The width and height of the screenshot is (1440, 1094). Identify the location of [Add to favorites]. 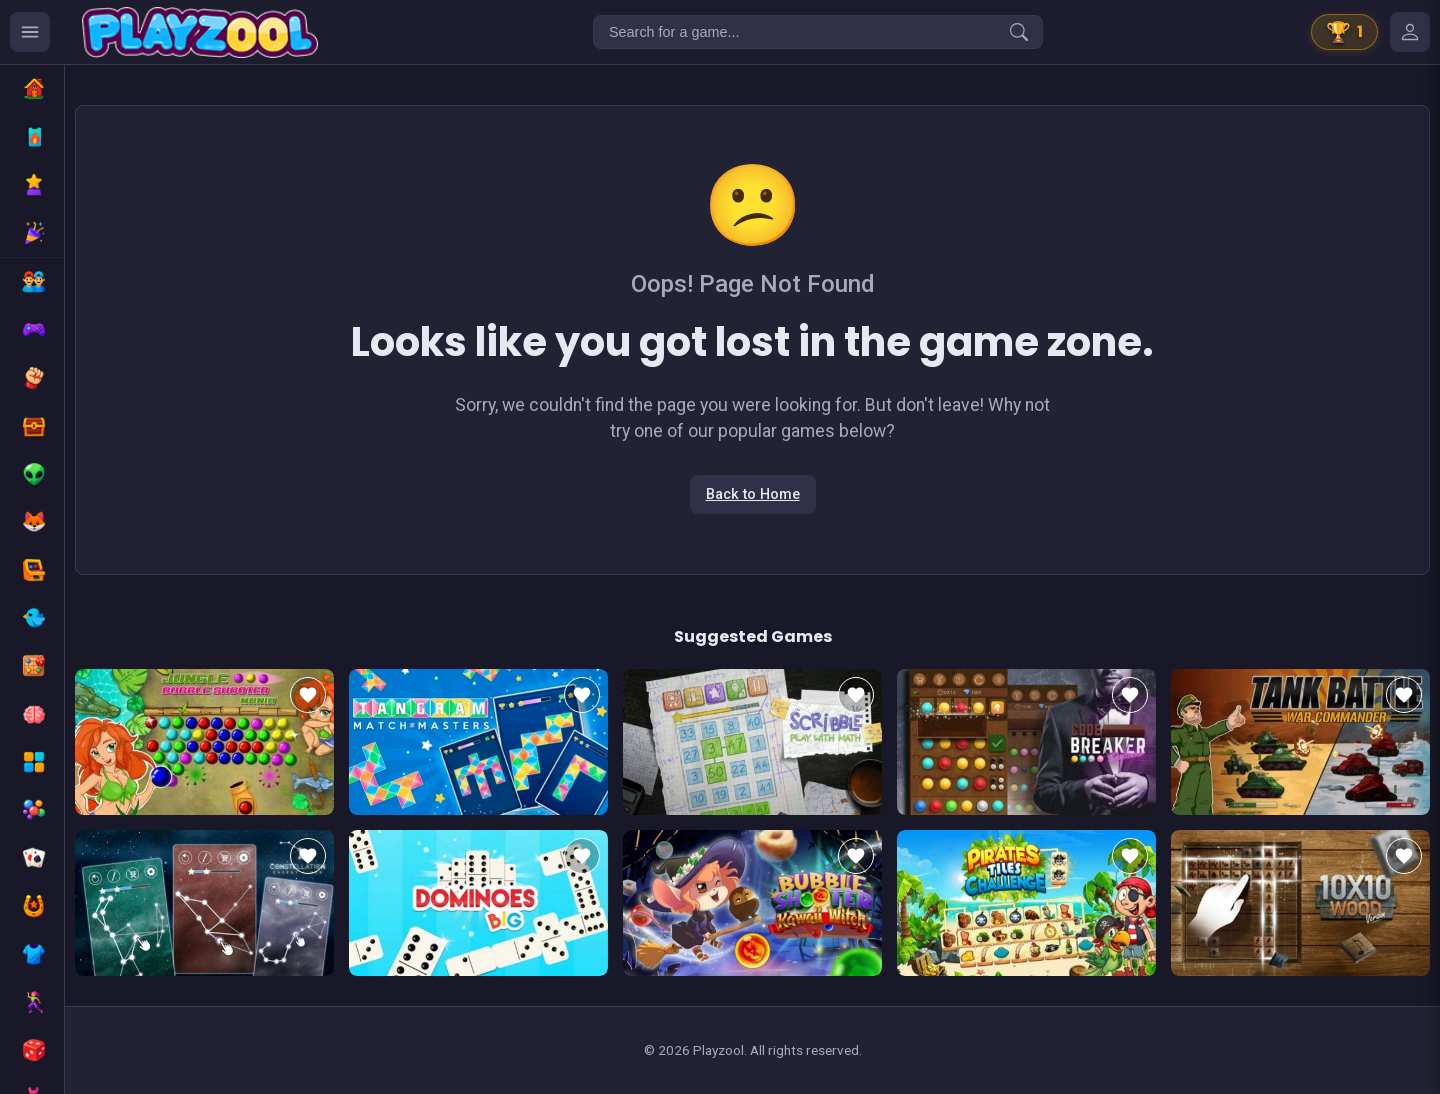
(308, 695).